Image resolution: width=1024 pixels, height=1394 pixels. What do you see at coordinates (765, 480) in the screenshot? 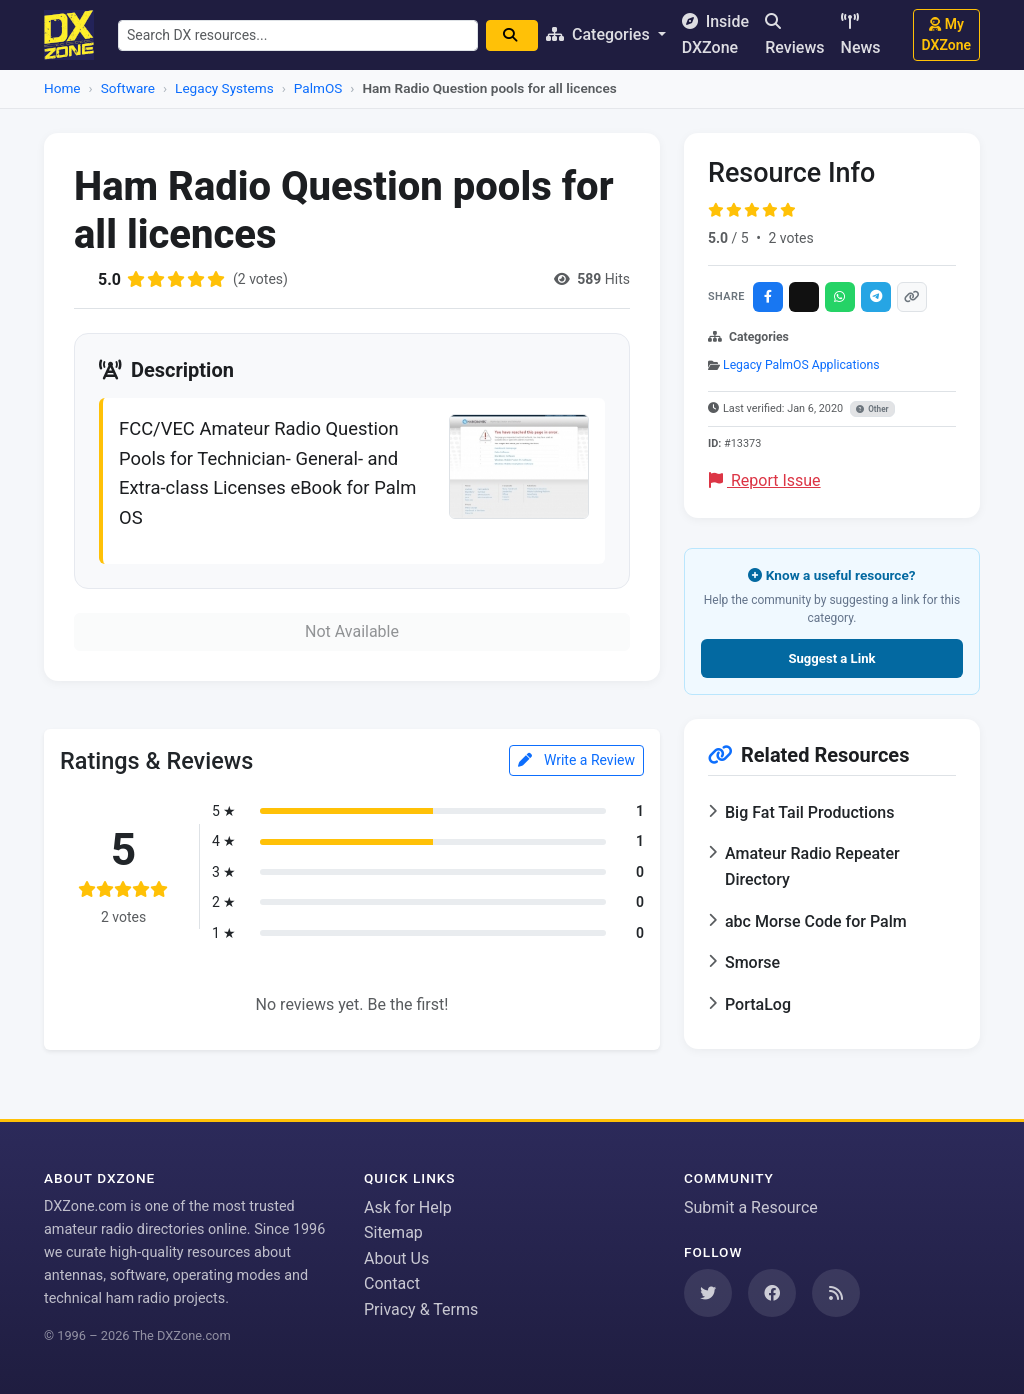
I see `Report Issue` at bounding box center [765, 480].